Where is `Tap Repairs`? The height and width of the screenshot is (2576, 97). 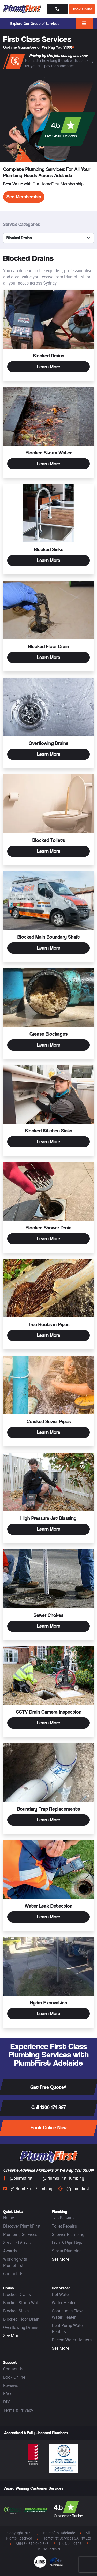 Tap Repairs is located at coordinates (63, 2218).